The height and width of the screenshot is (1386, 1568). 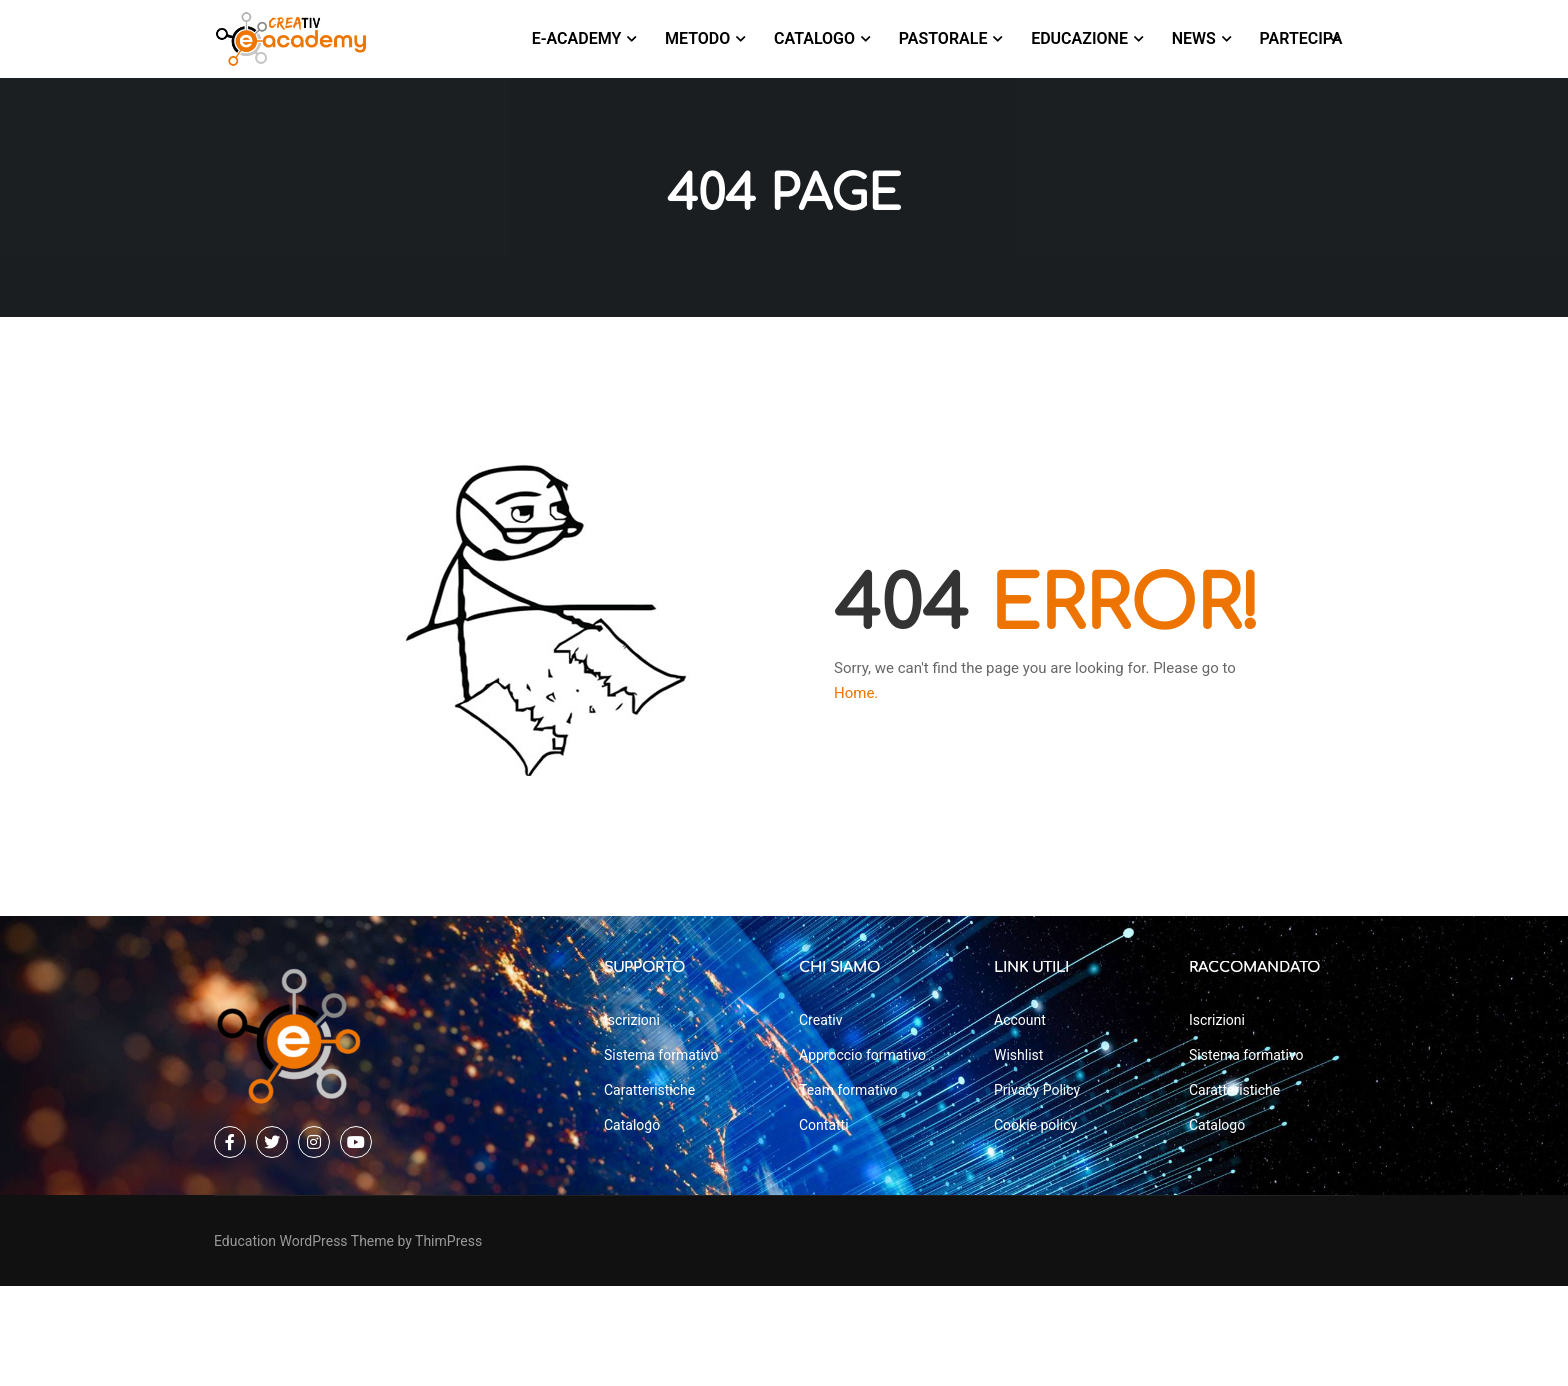 What do you see at coordinates (1035, 1225) in the screenshot?
I see `Cookie policy` at bounding box center [1035, 1225].